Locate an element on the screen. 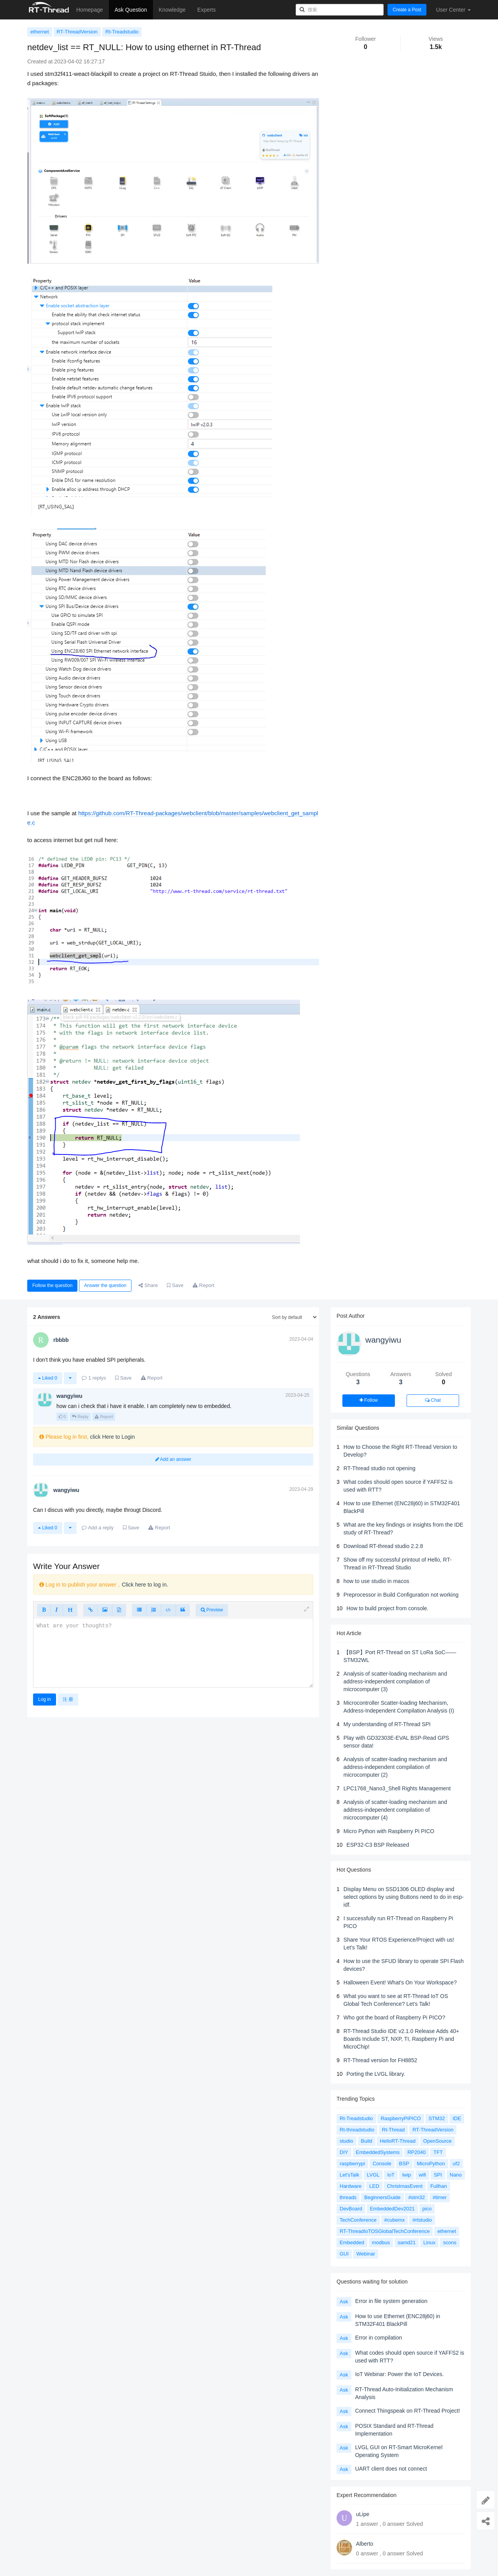  raspberrypi is located at coordinates (352, 2163).